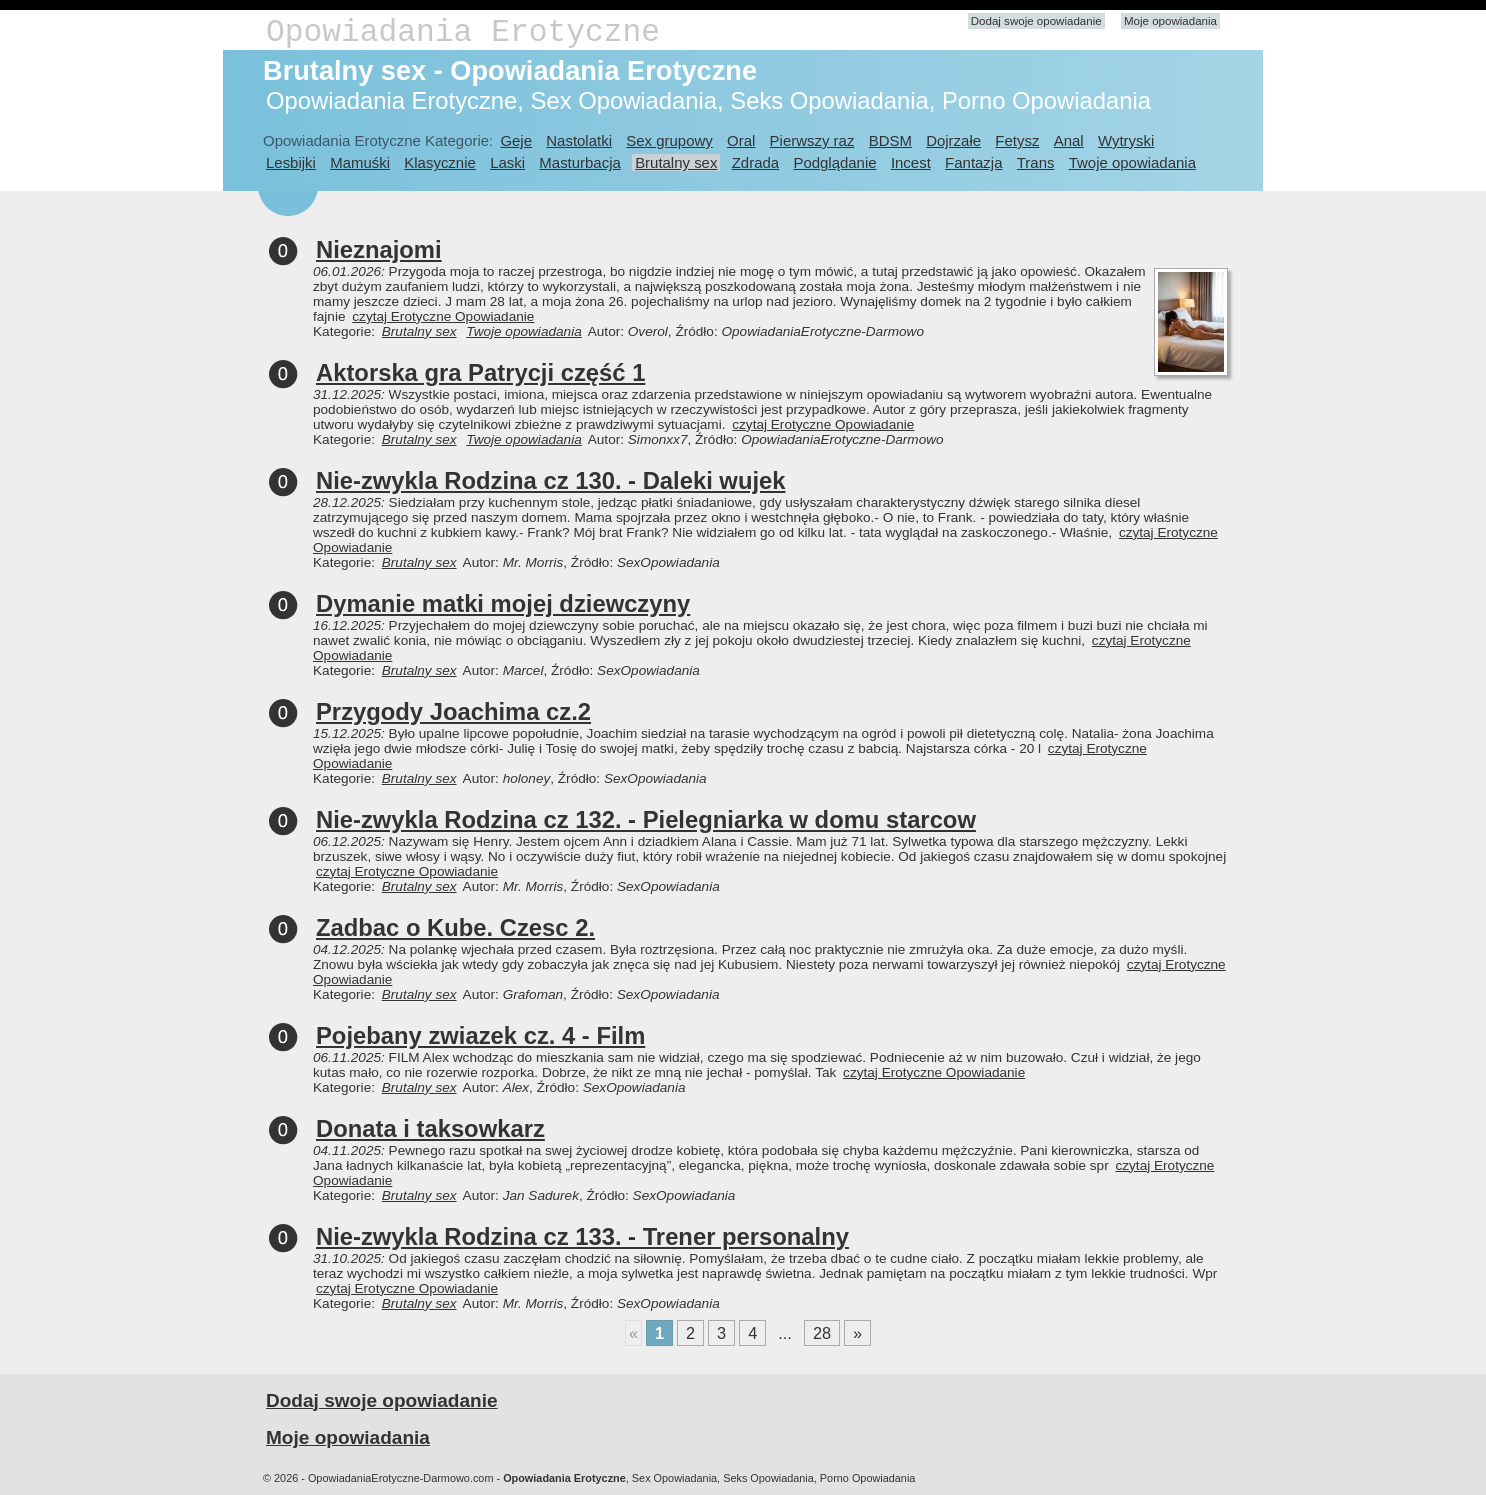 The width and height of the screenshot is (1486, 1495). Describe the element at coordinates (455, 927) in the screenshot. I see `Zadbac o Kube. Czesc 2.` at that location.